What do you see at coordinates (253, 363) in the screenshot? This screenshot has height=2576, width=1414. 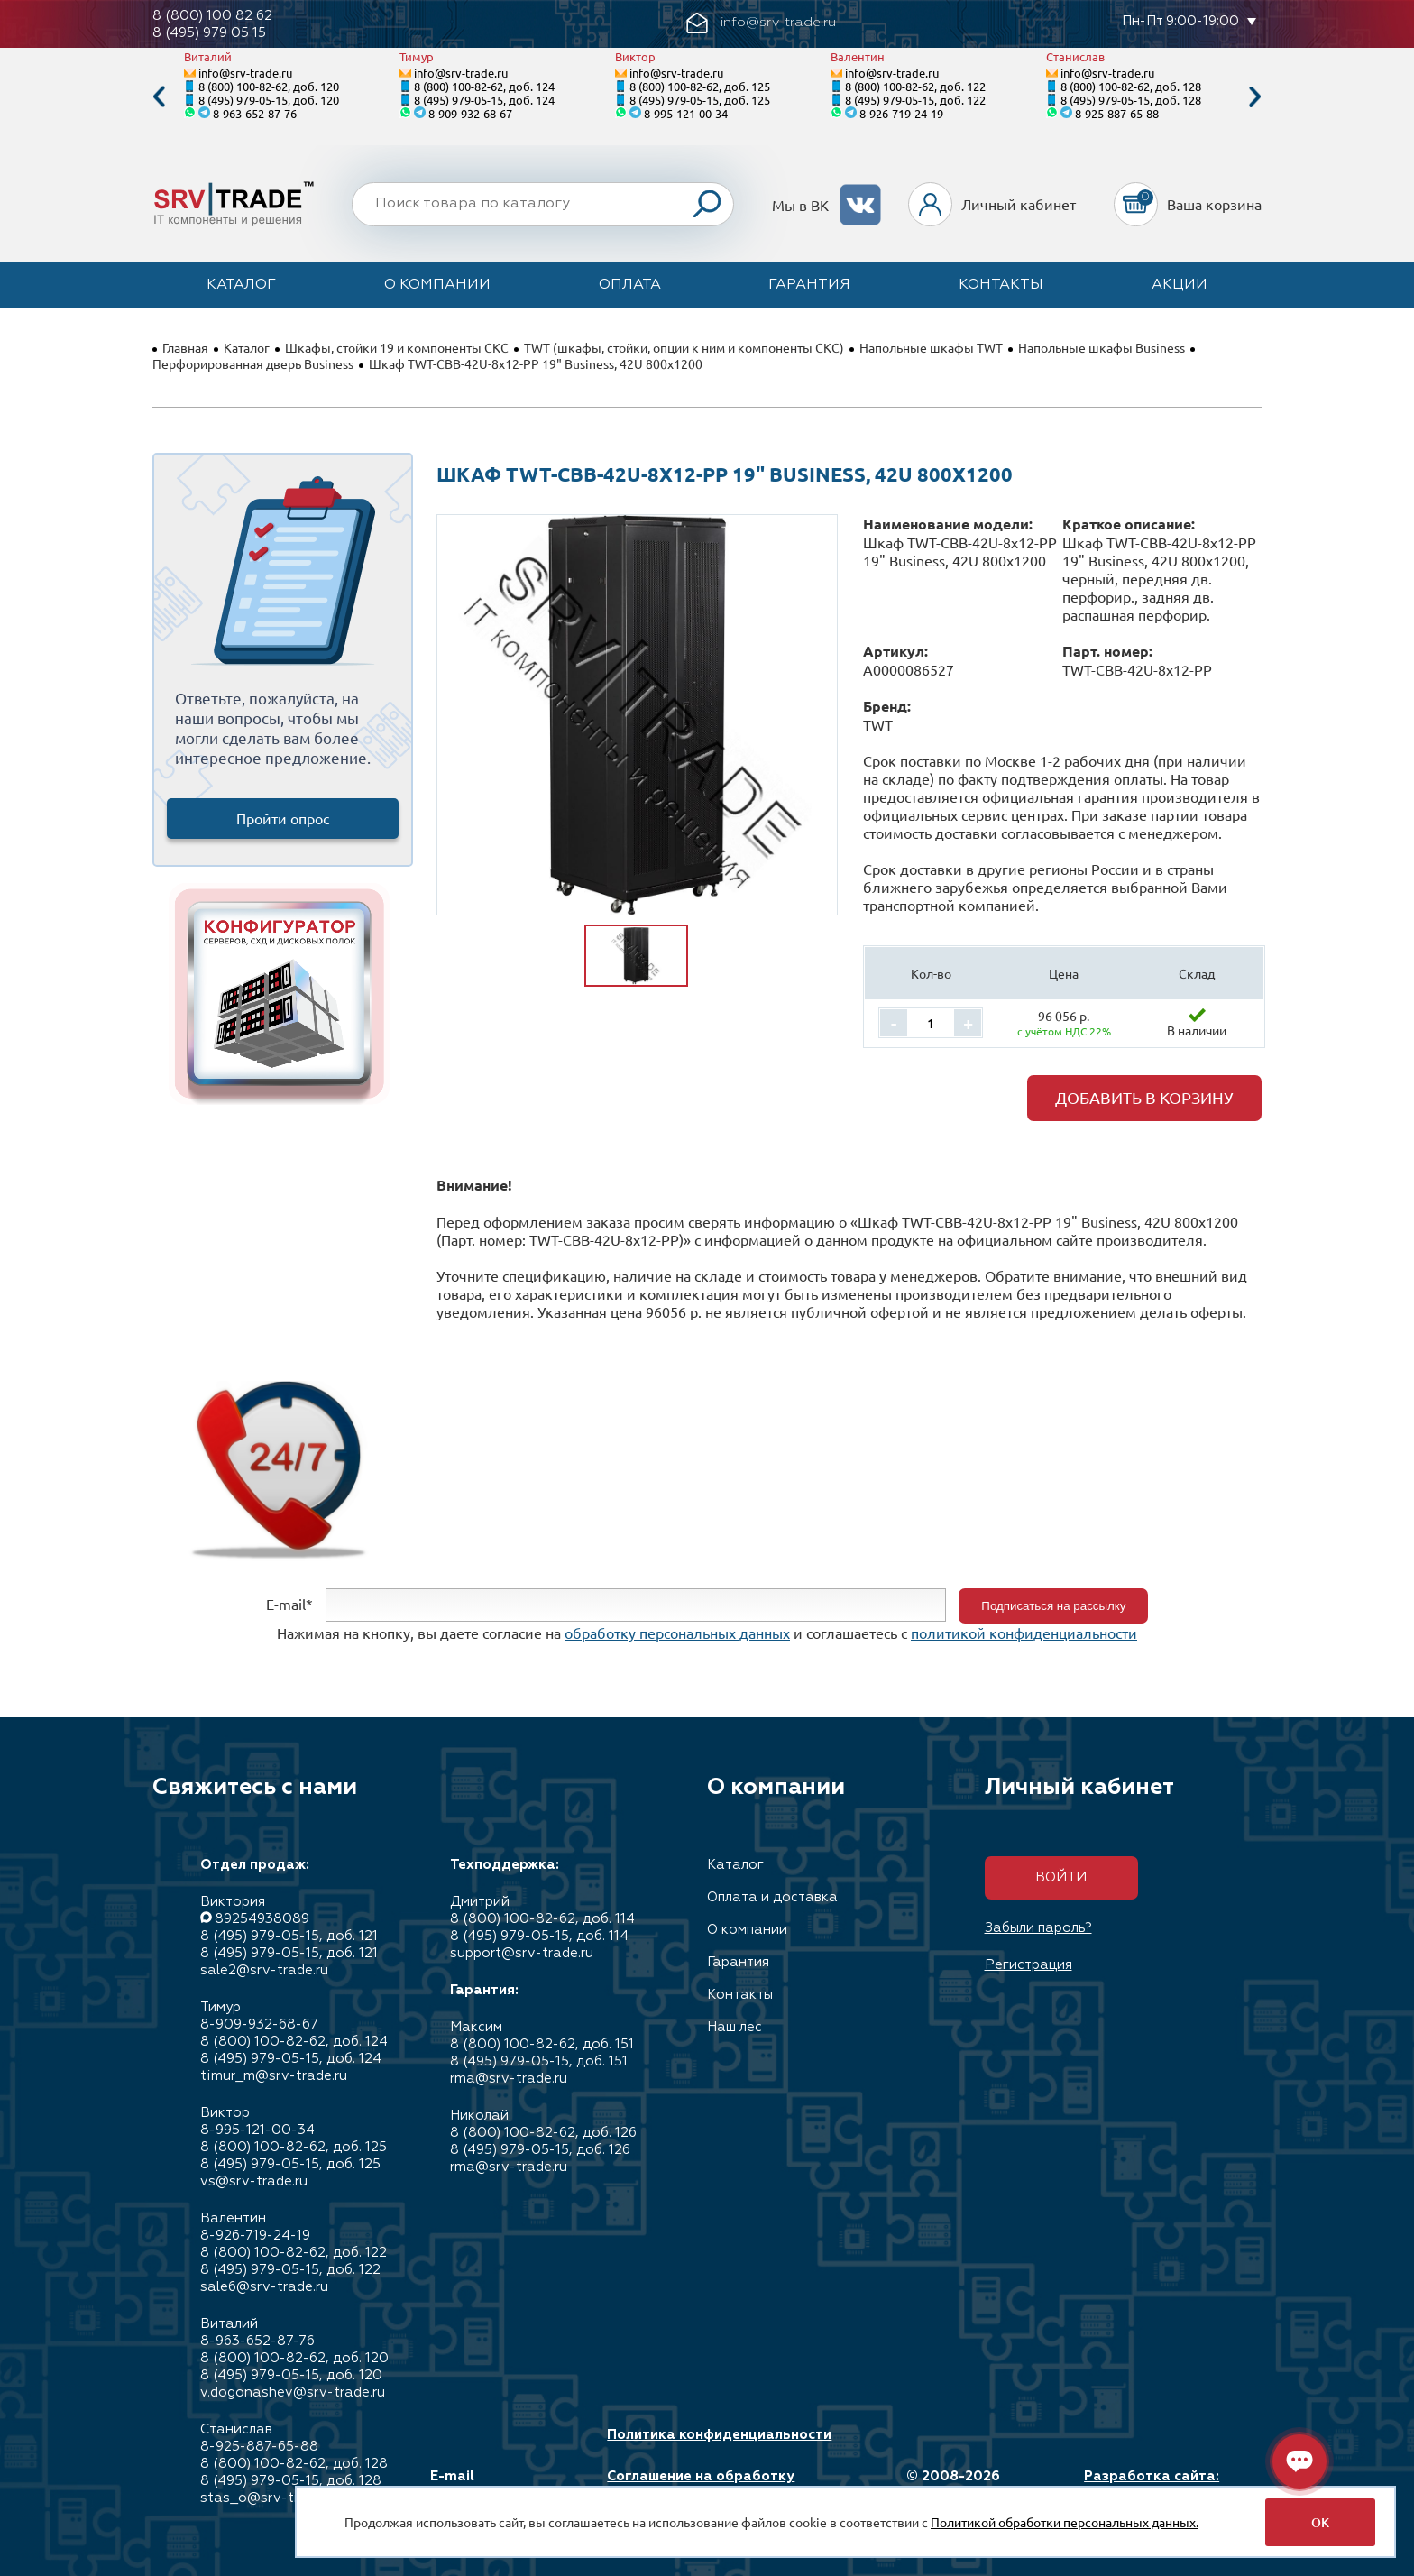 I see `Перфорированная дверь Business` at bounding box center [253, 363].